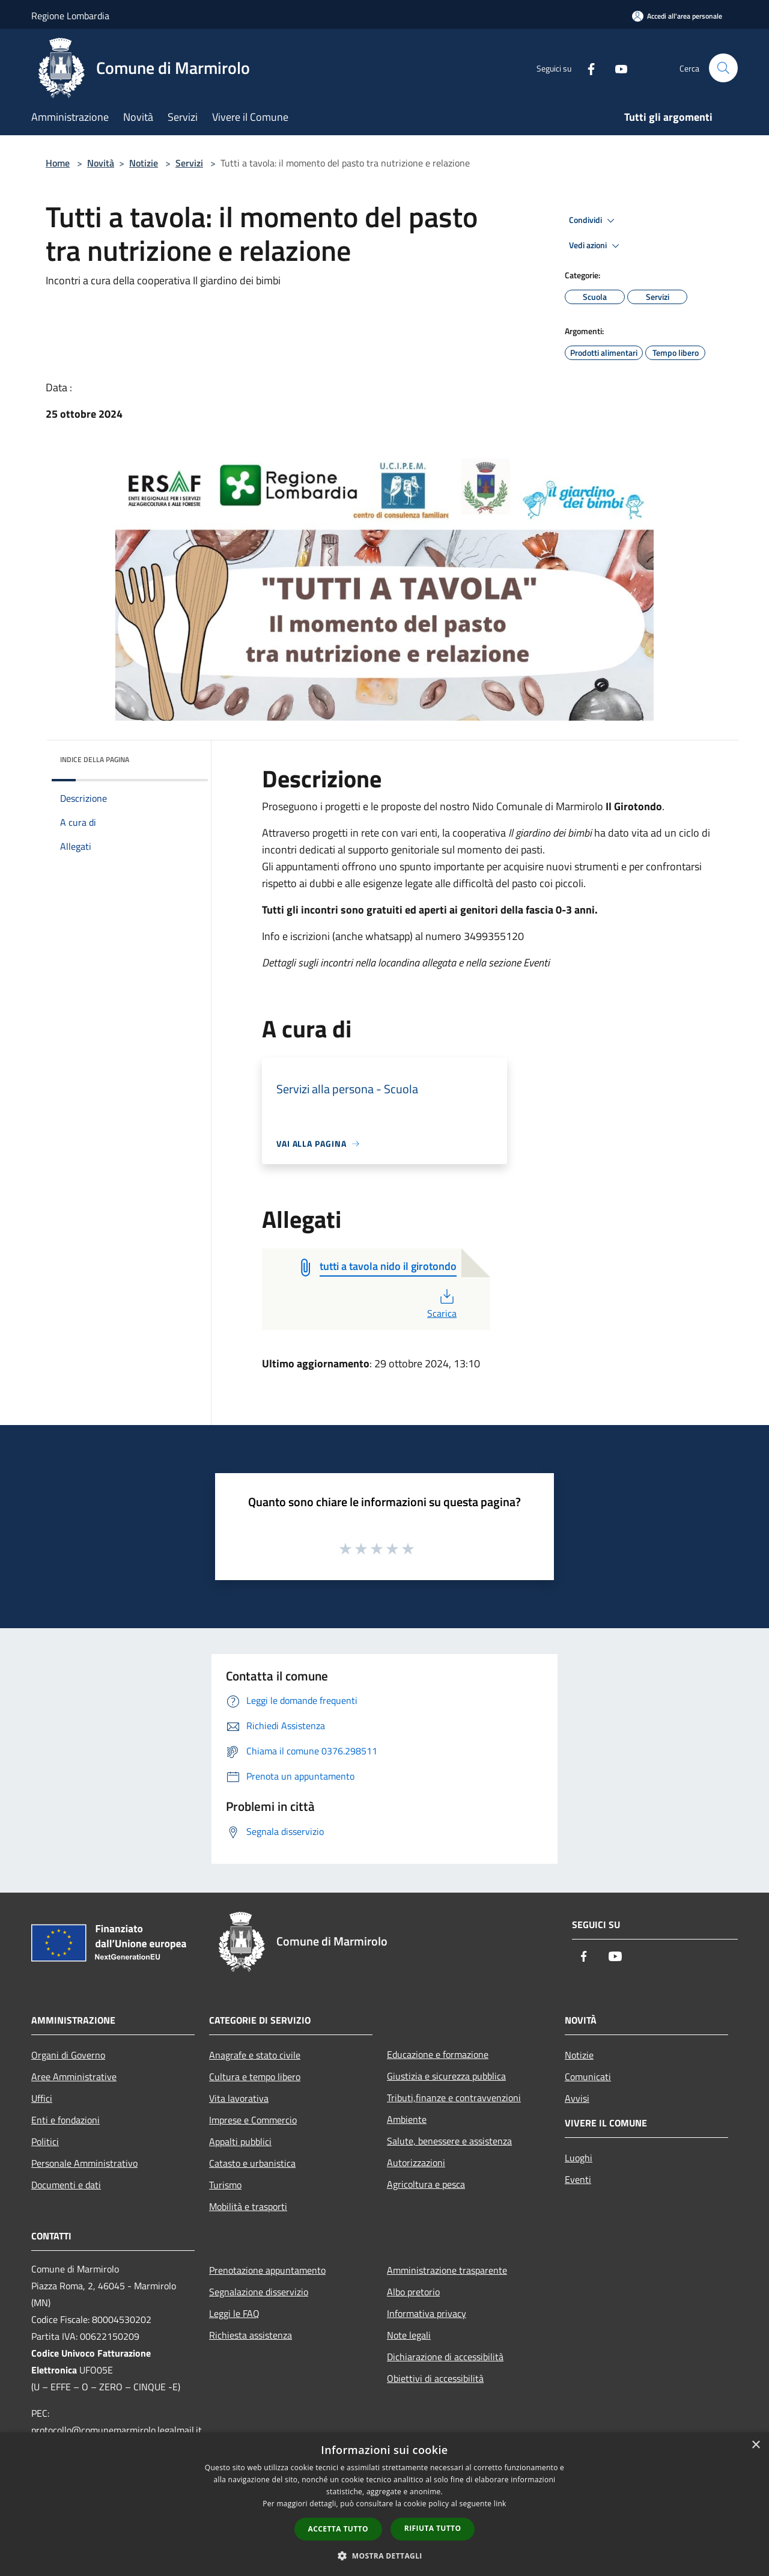  What do you see at coordinates (447, 2270) in the screenshot?
I see `Amministrazione trasparente` at bounding box center [447, 2270].